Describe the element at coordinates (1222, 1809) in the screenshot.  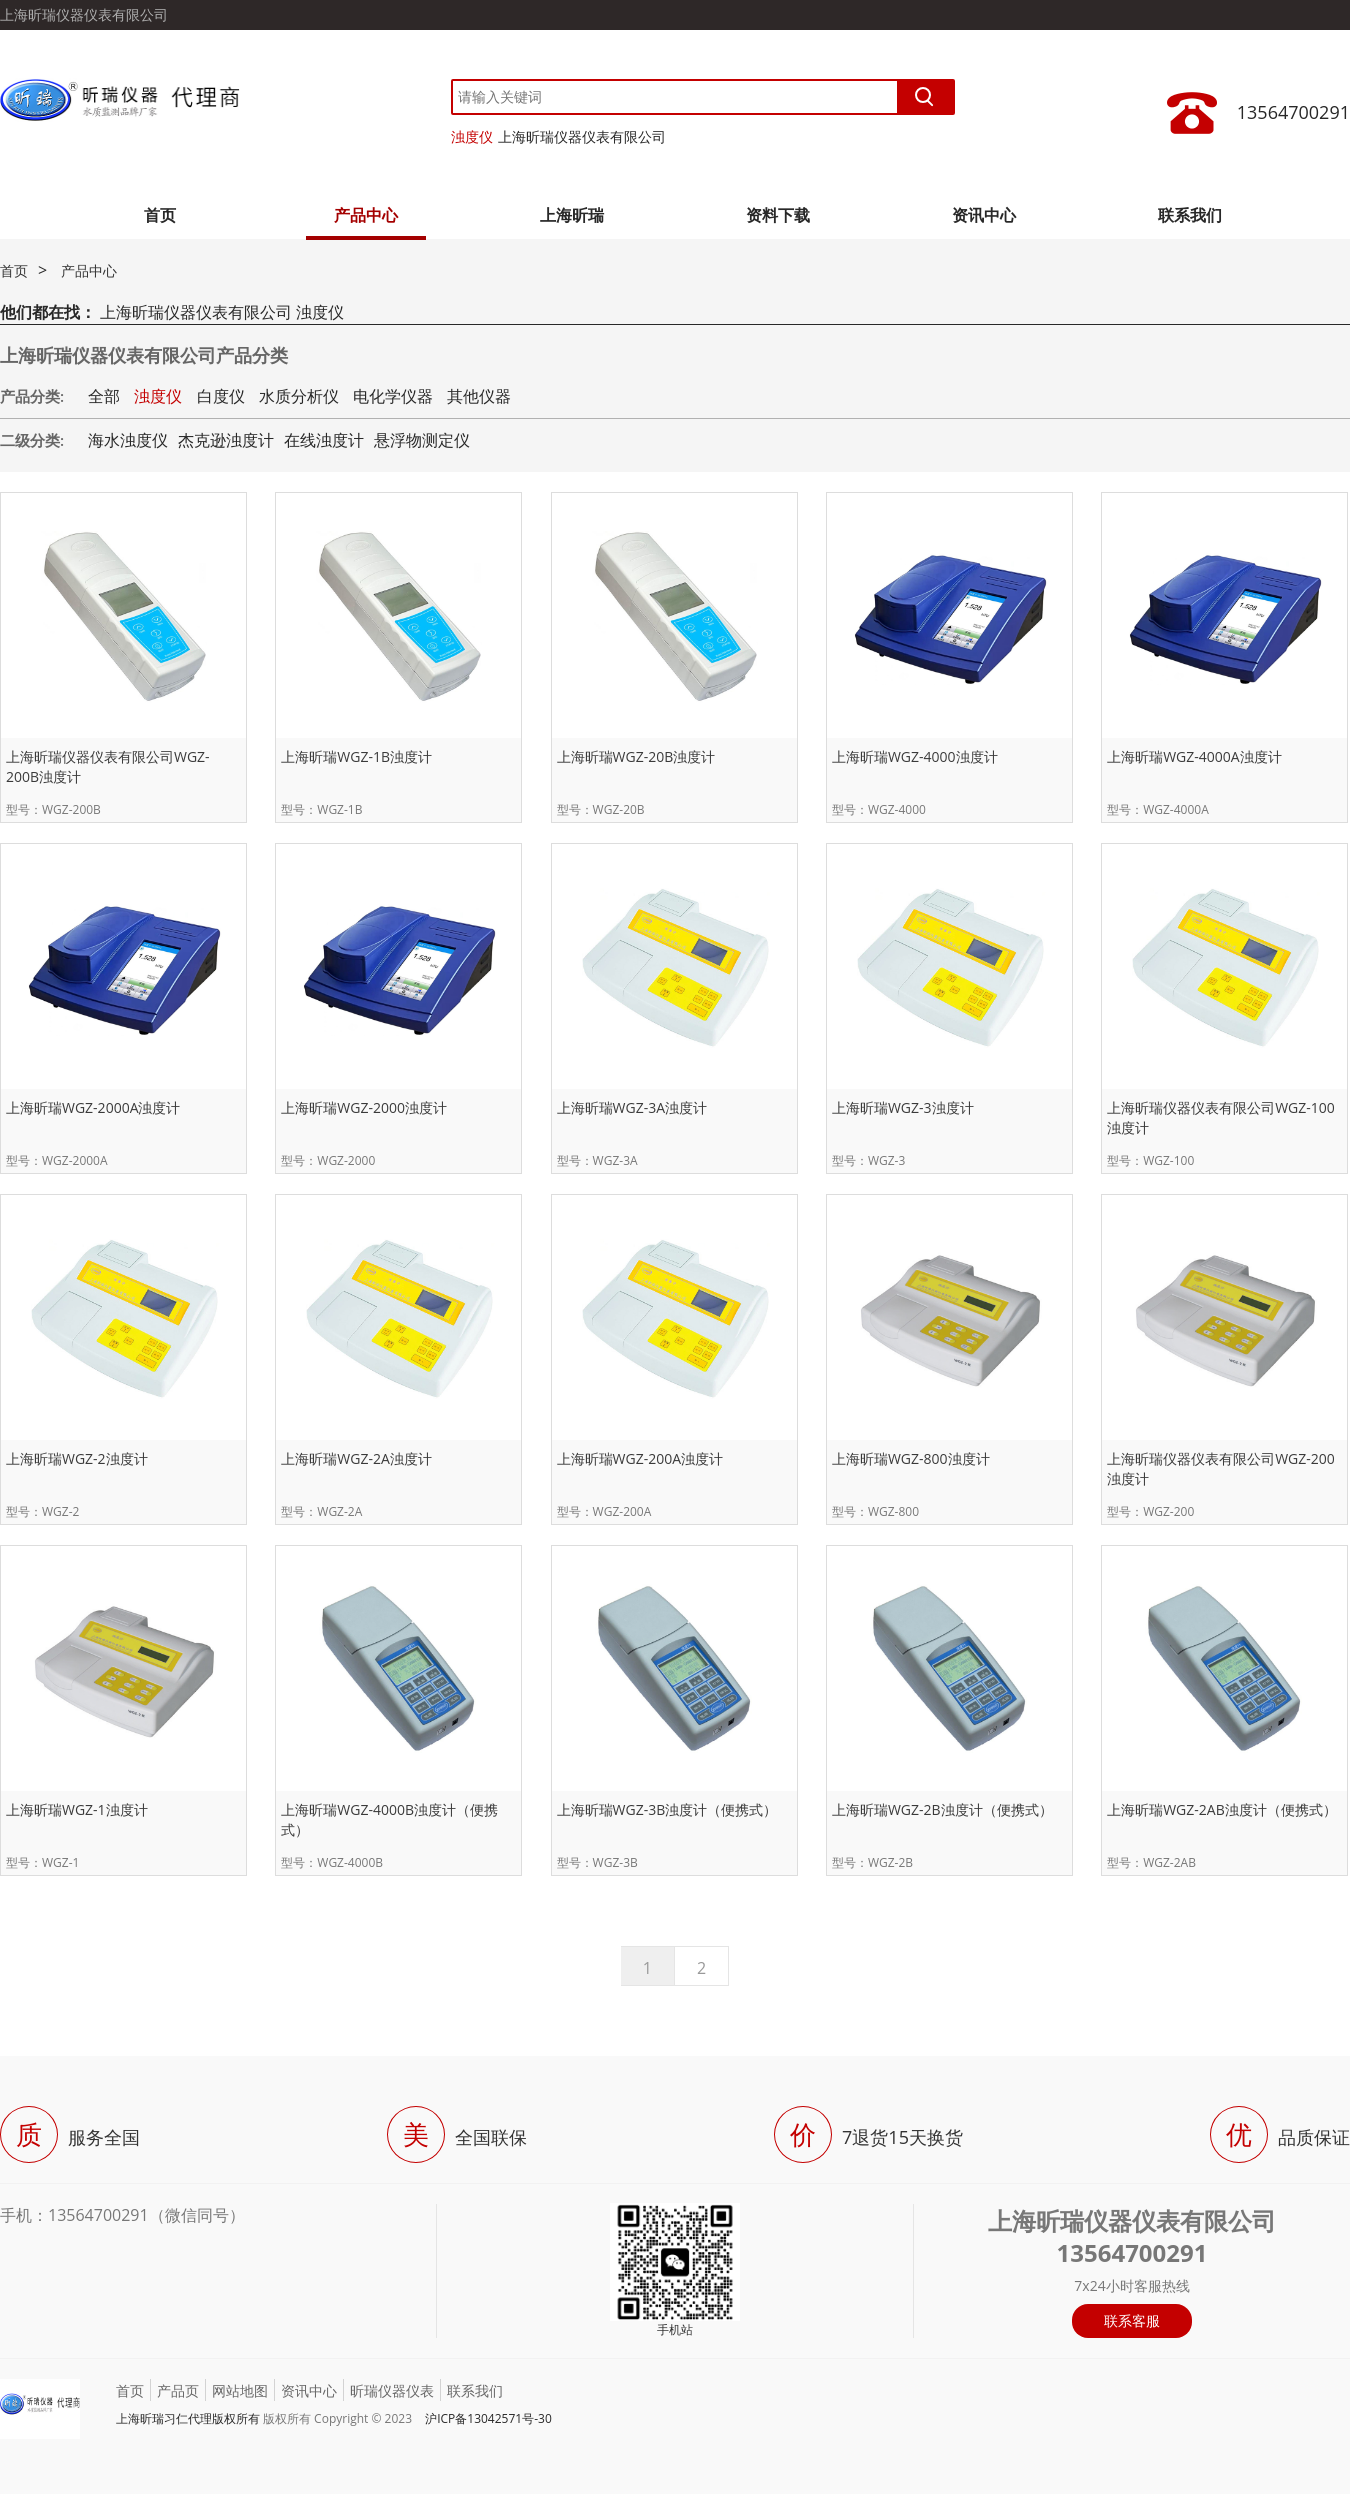
I see `上海昕瑞WGZ-2AB浊度计（便携式）` at that location.